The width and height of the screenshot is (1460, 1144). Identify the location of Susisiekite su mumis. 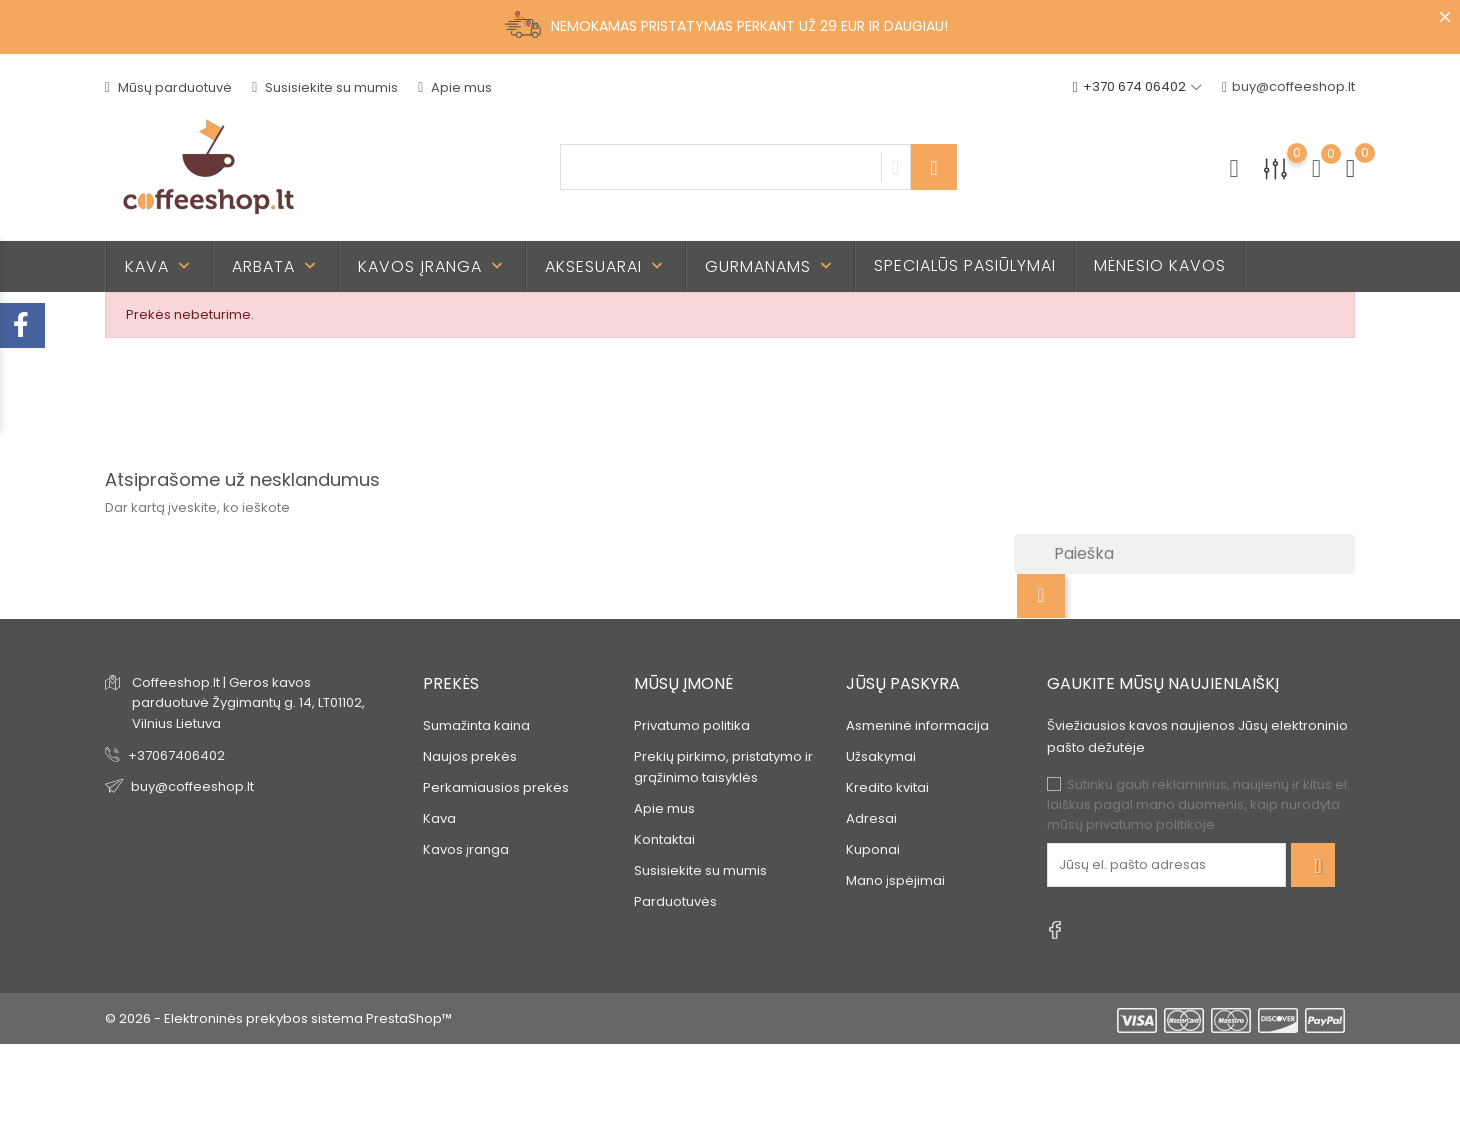
(325, 87).